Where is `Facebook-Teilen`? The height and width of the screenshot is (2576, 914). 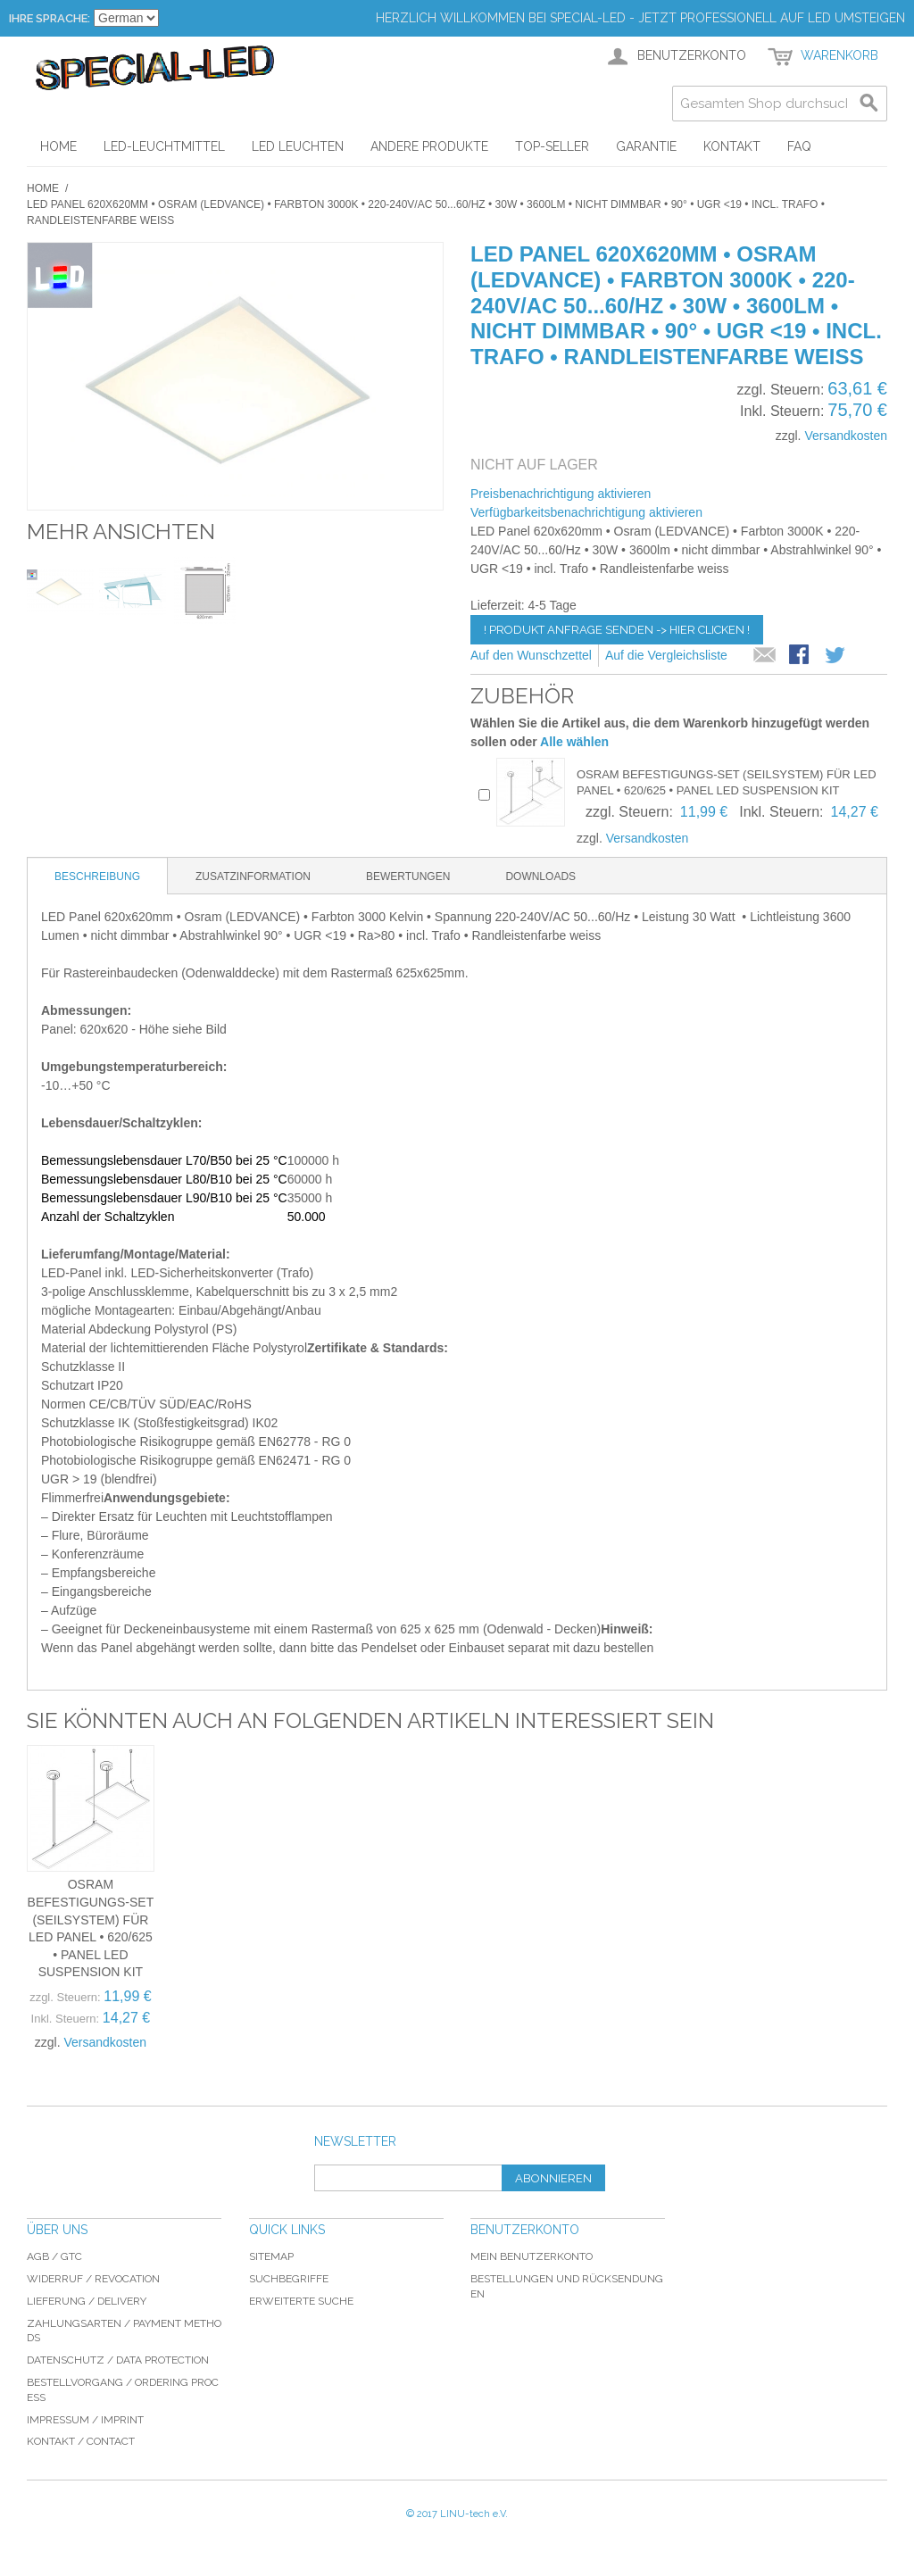
Facebook-Teilen is located at coordinates (800, 656).